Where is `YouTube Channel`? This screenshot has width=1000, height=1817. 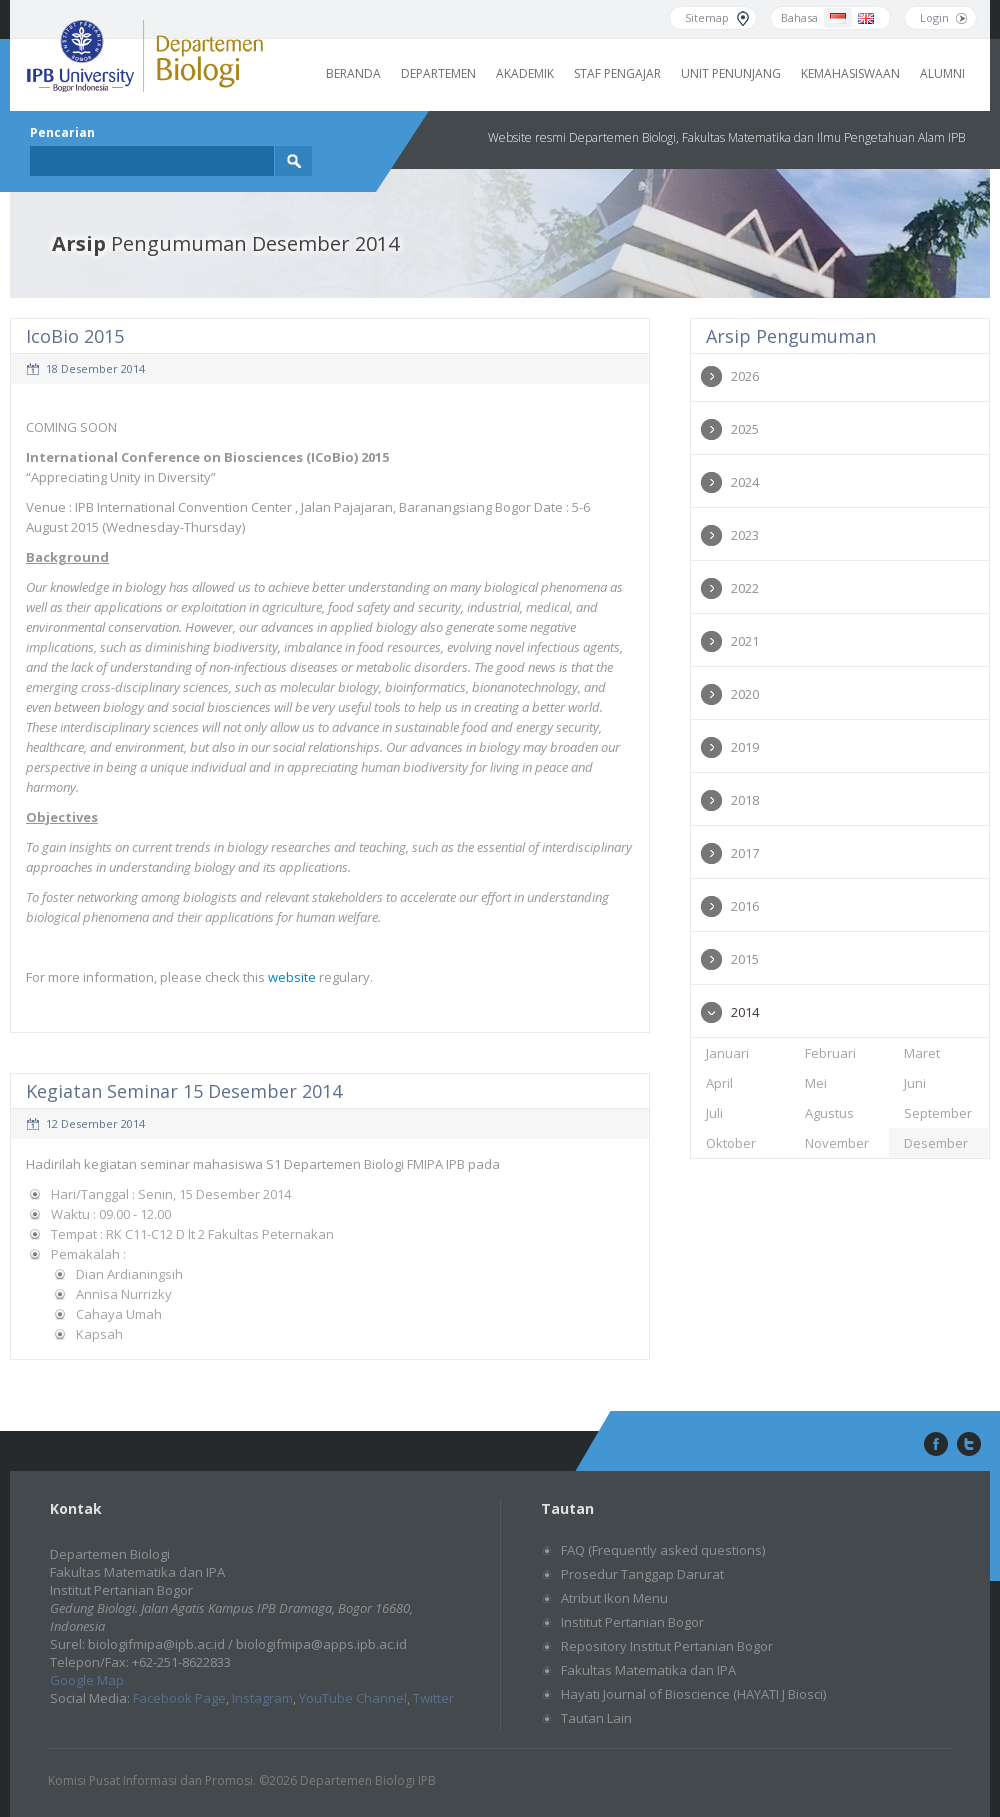
YouTube Channel is located at coordinates (353, 1698).